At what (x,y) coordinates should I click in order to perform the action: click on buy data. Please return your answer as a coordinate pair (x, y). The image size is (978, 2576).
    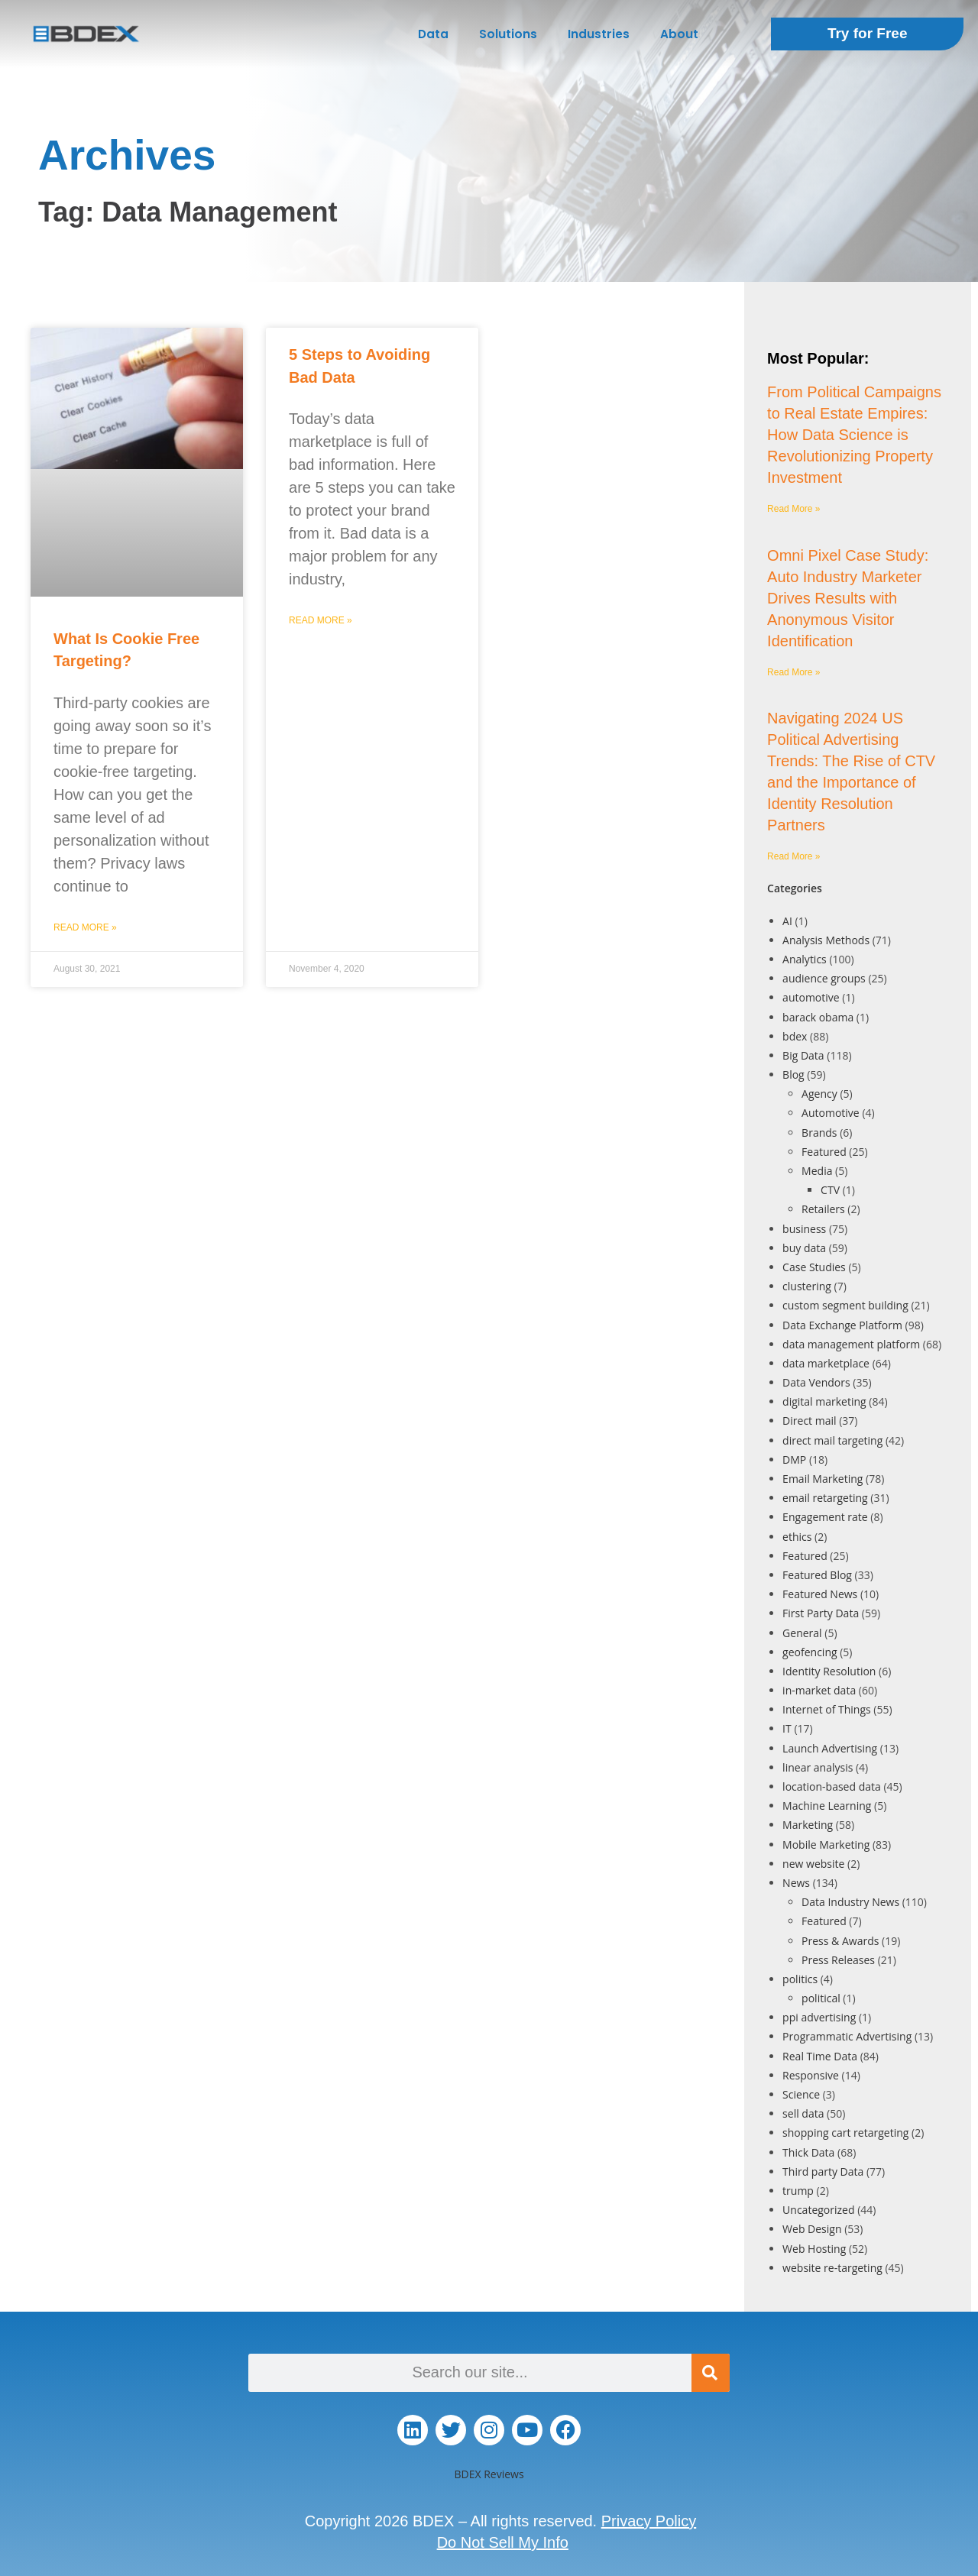
    Looking at the image, I should click on (804, 1248).